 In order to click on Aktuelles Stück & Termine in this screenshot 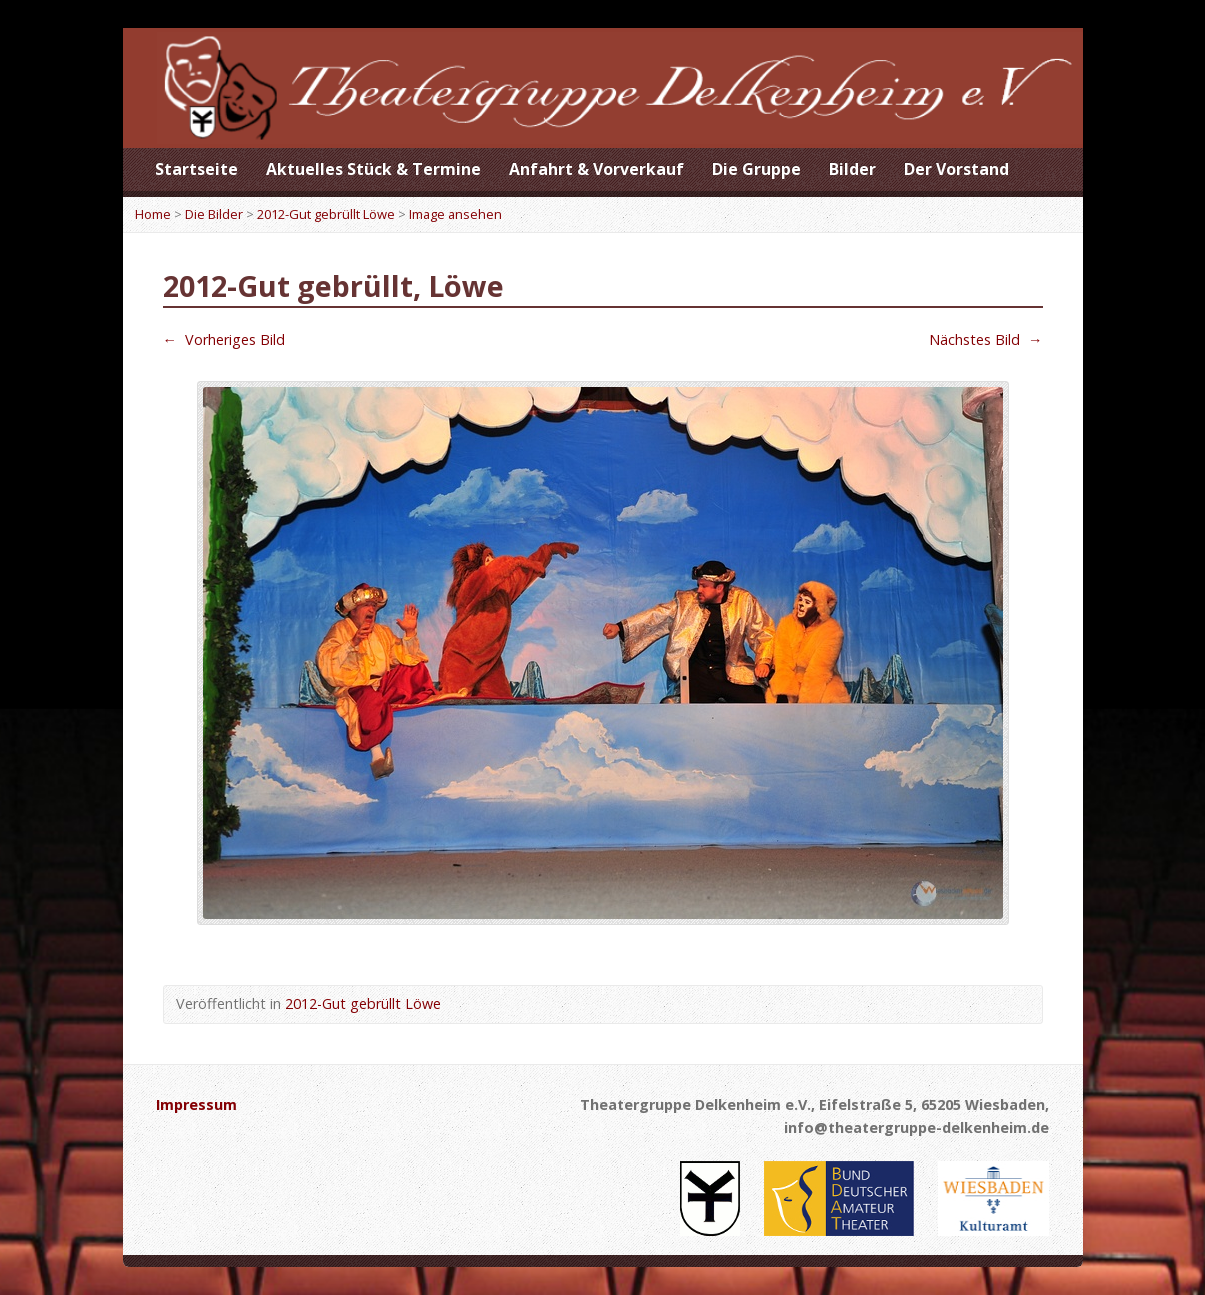, I will do `click(373, 169)`.